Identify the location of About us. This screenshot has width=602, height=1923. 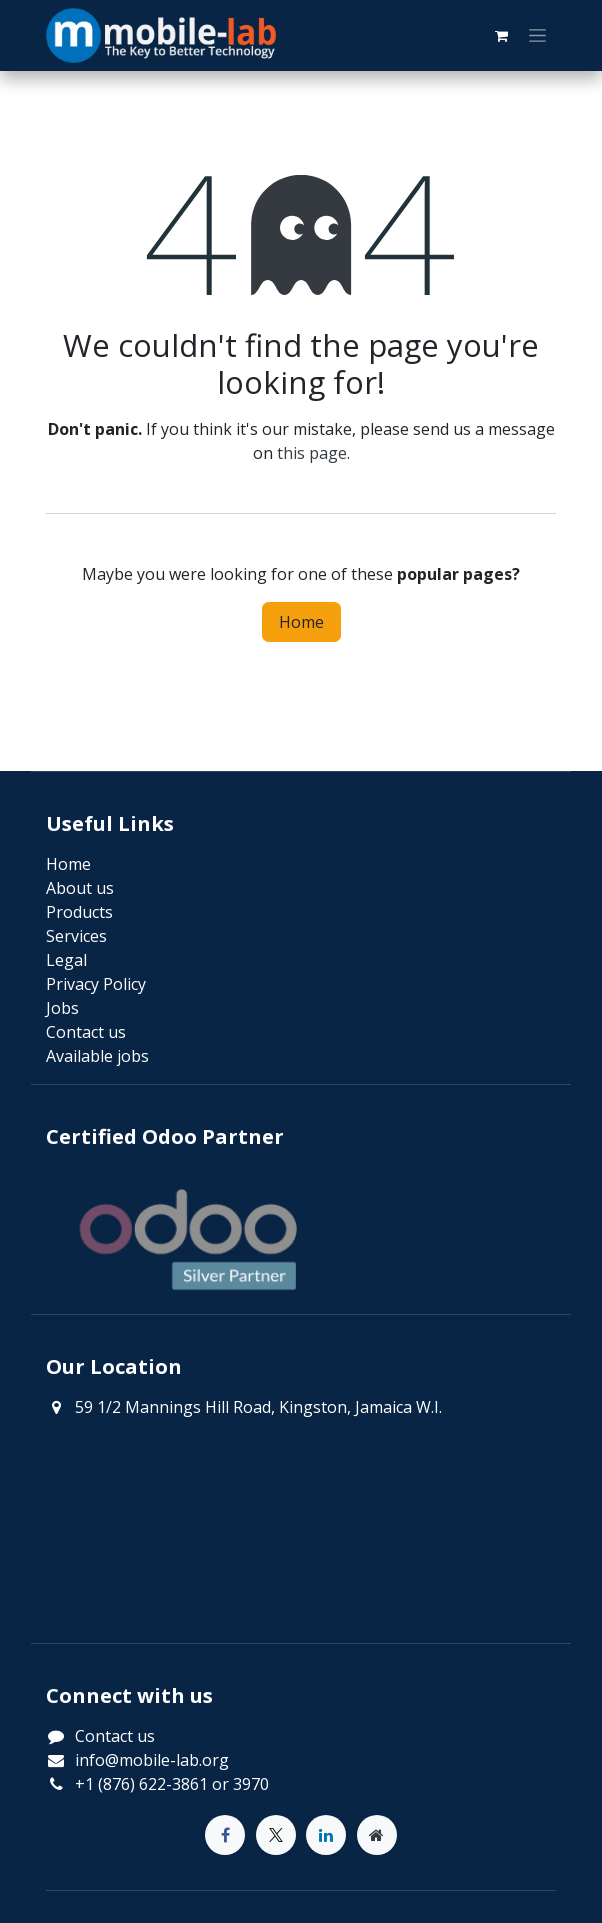
(80, 888).